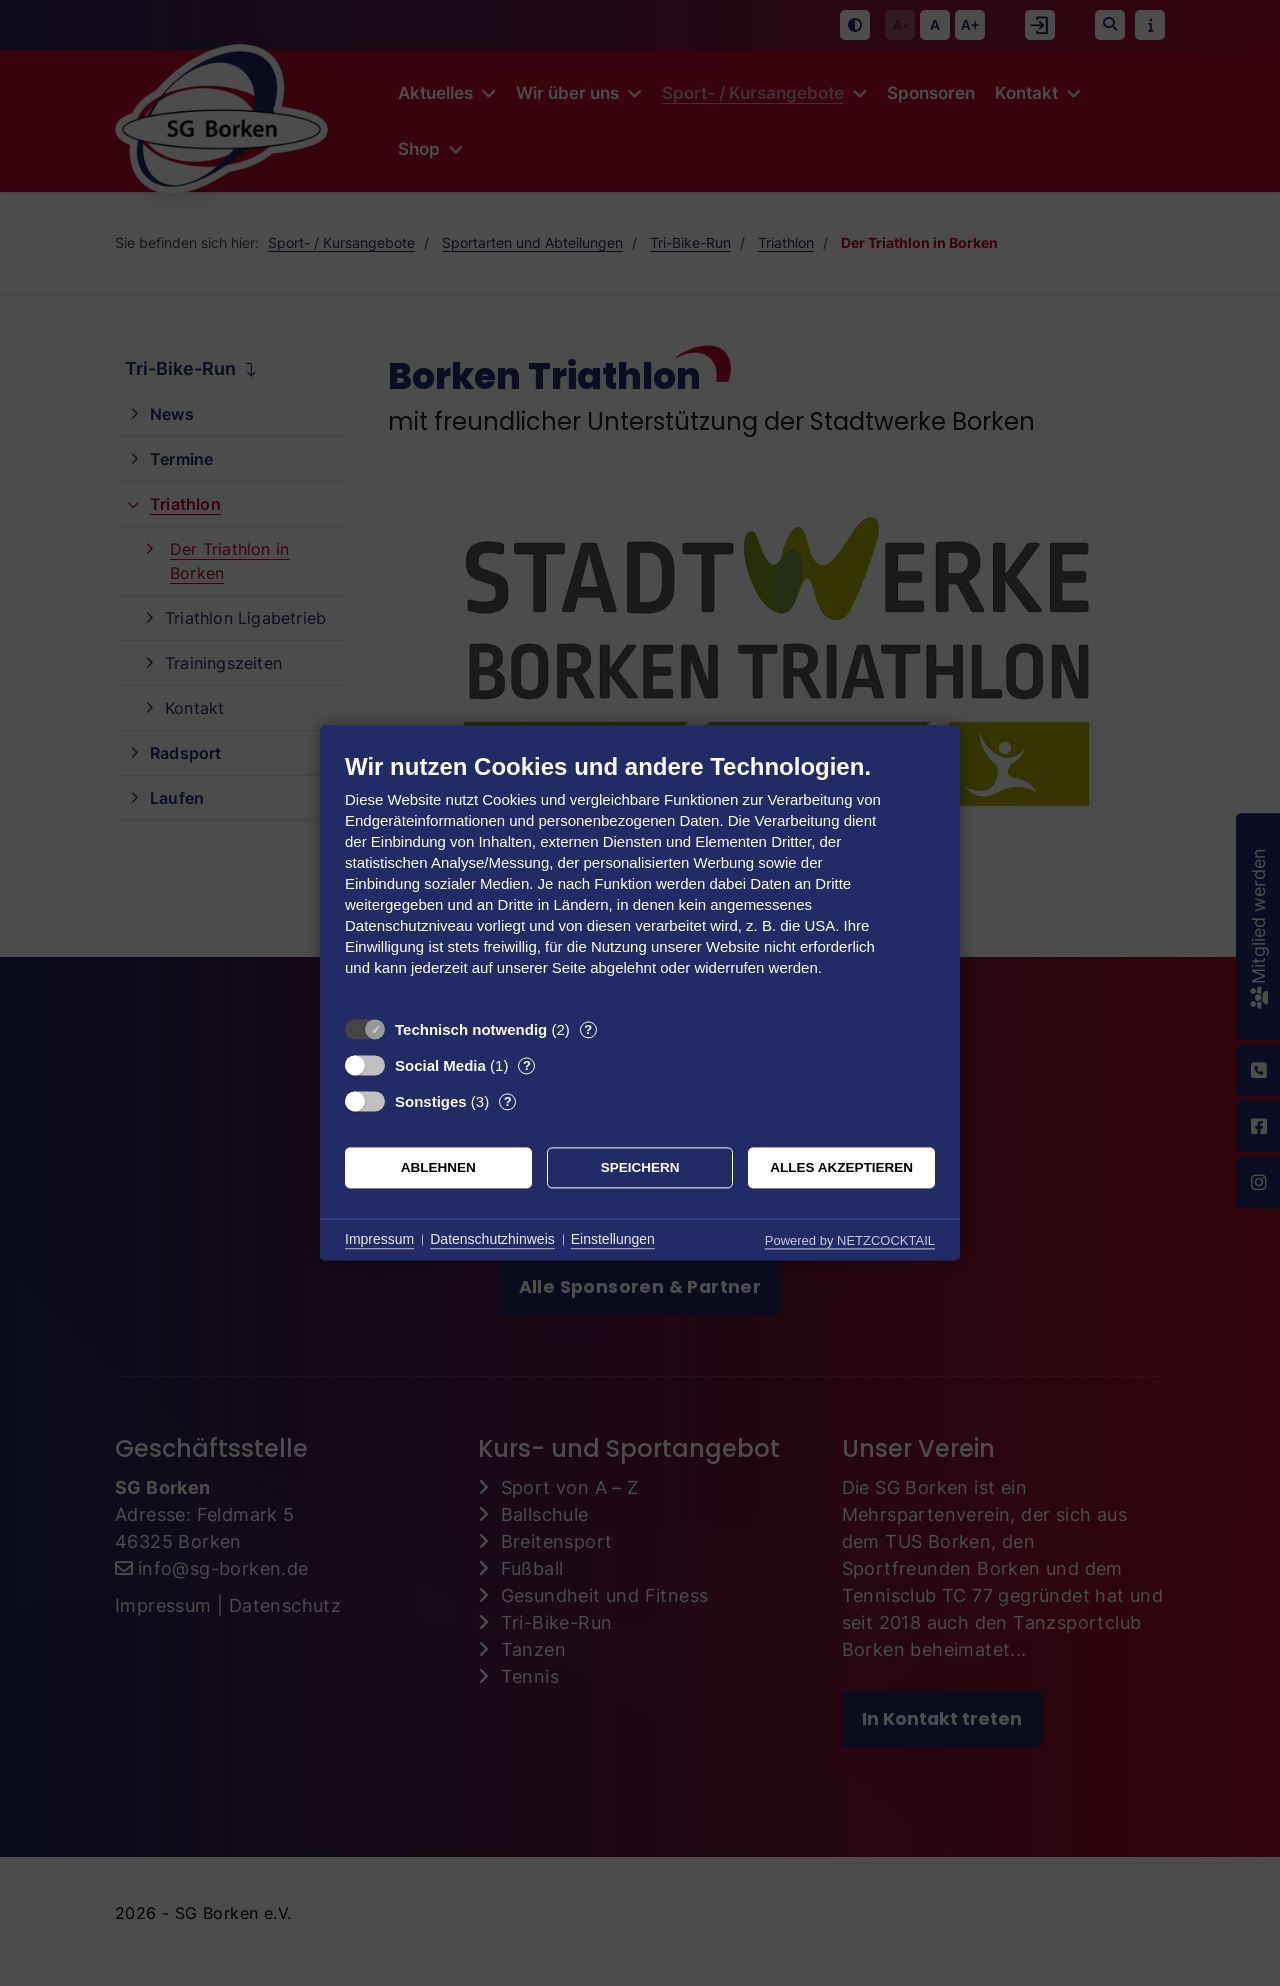 The image size is (1280, 1986). What do you see at coordinates (588, 1029) in the screenshot?
I see `? [Details zu „Technisch notwendig“]` at bounding box center [588, 1029].